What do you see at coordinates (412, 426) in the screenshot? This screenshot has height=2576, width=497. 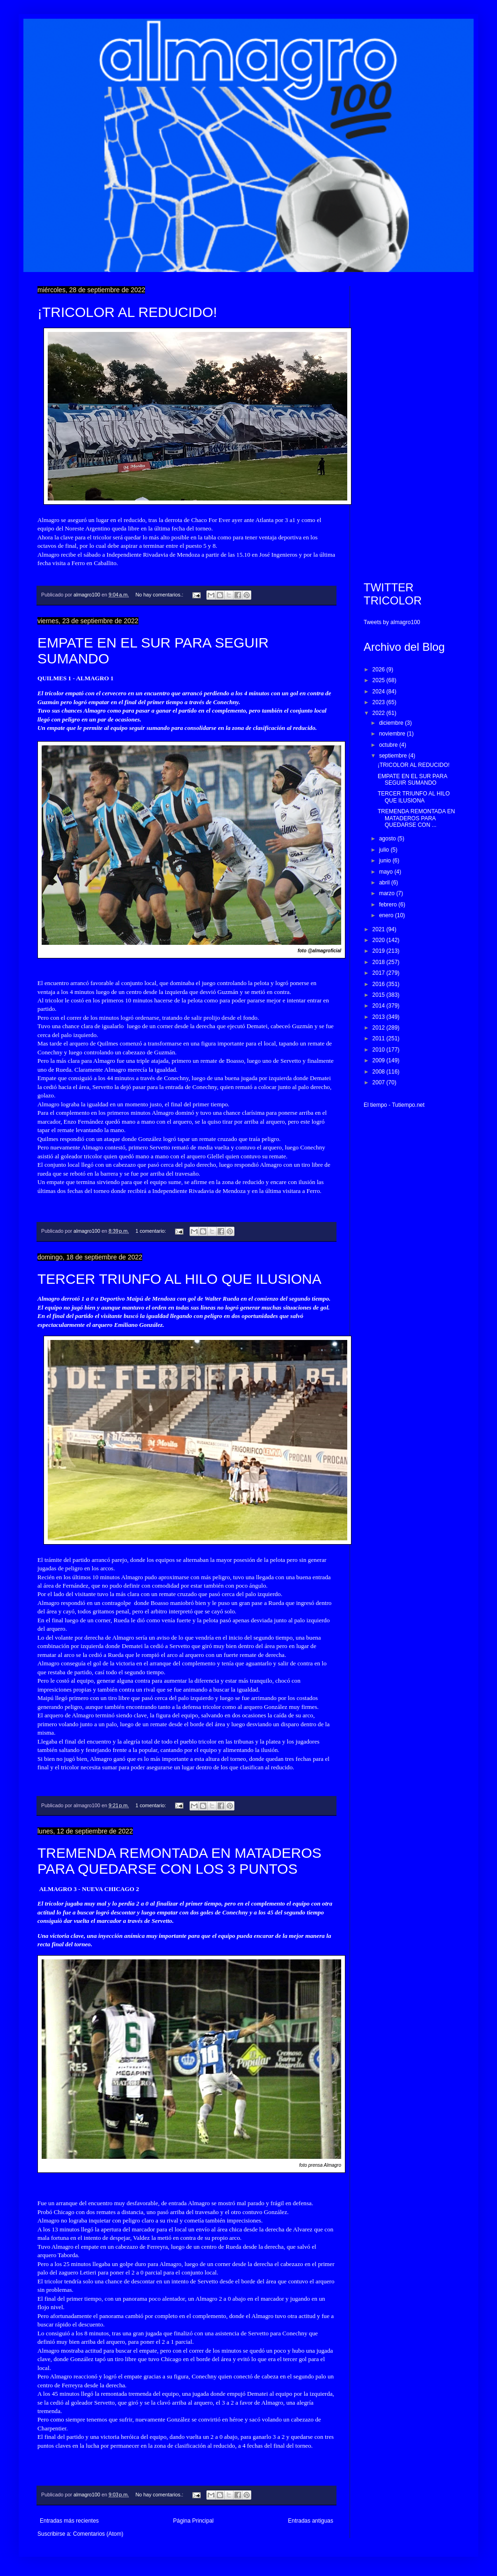 I see `[Advertisement]` at bounding box center [412, 426].